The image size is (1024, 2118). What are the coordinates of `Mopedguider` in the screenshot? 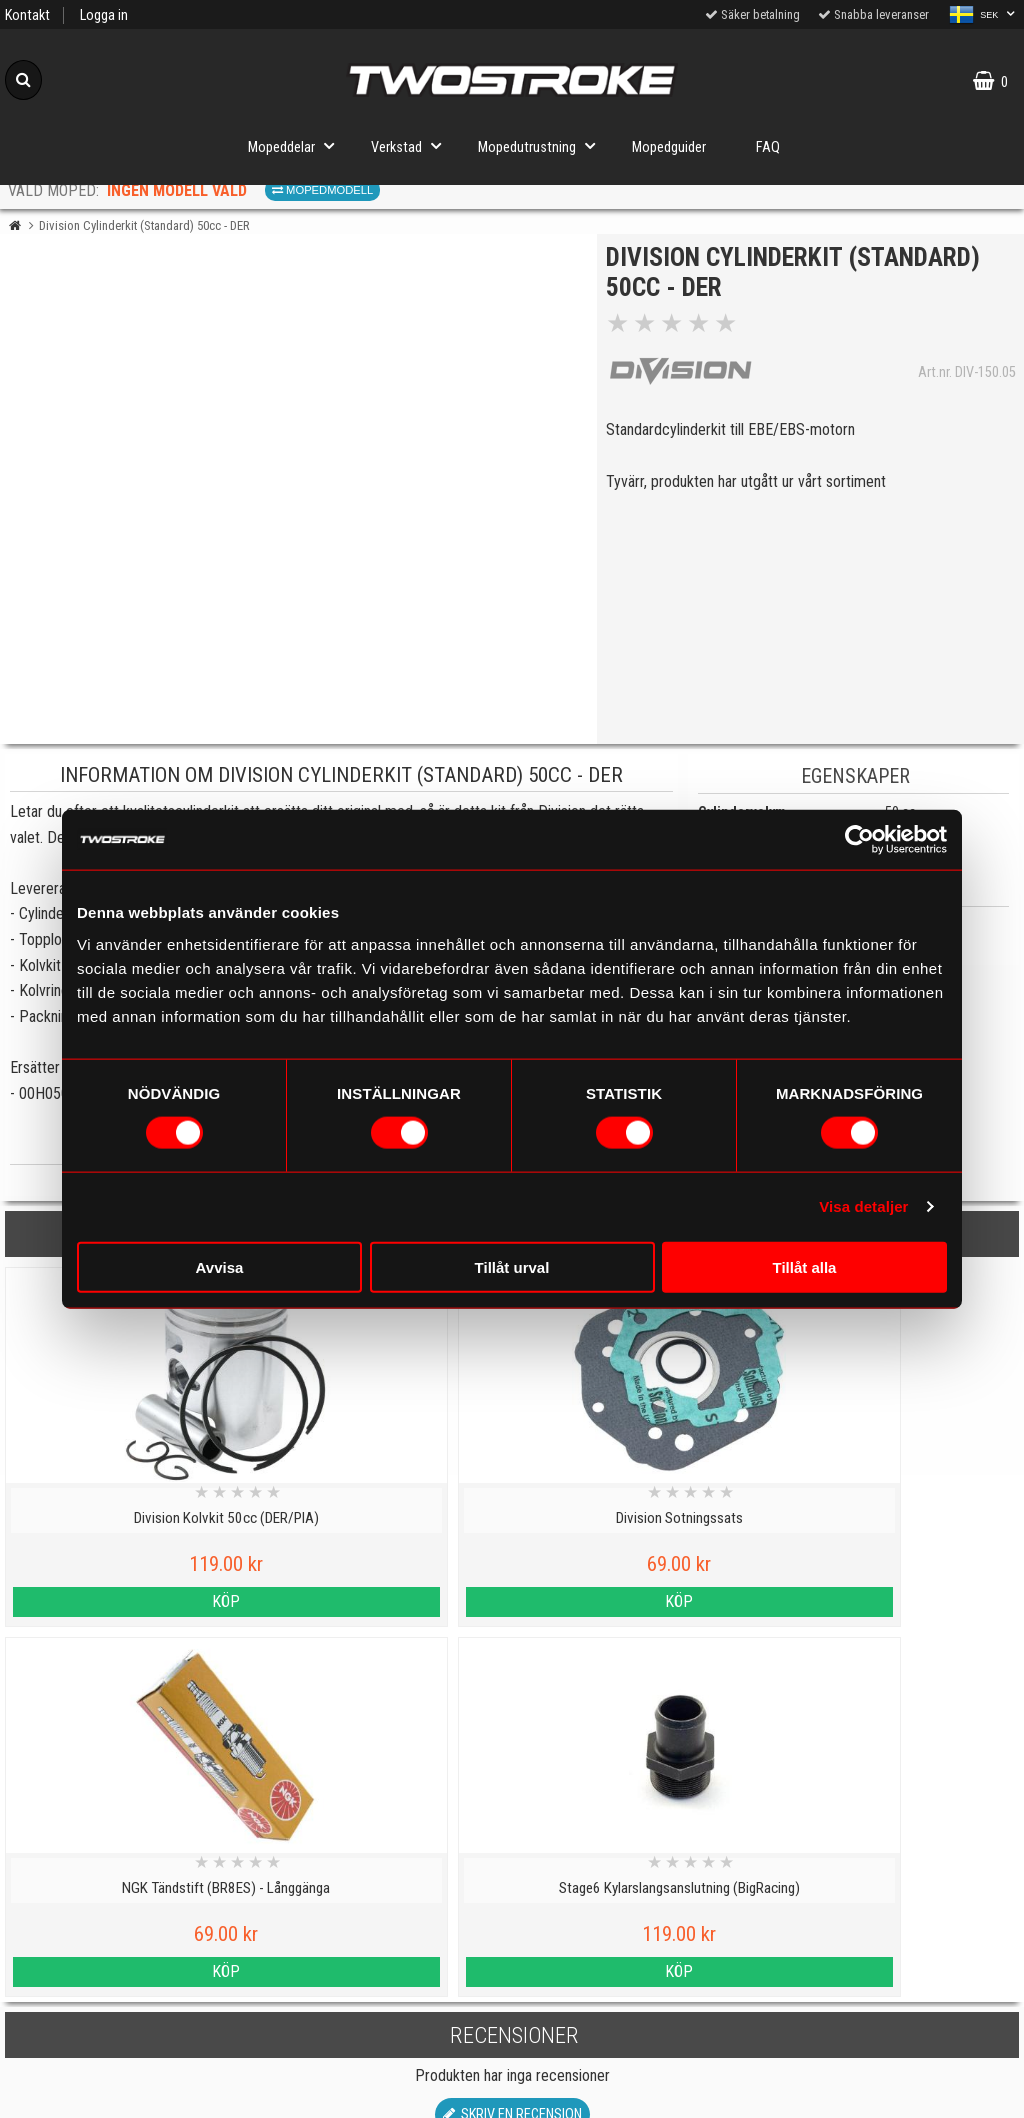 It's located at (669, 147).